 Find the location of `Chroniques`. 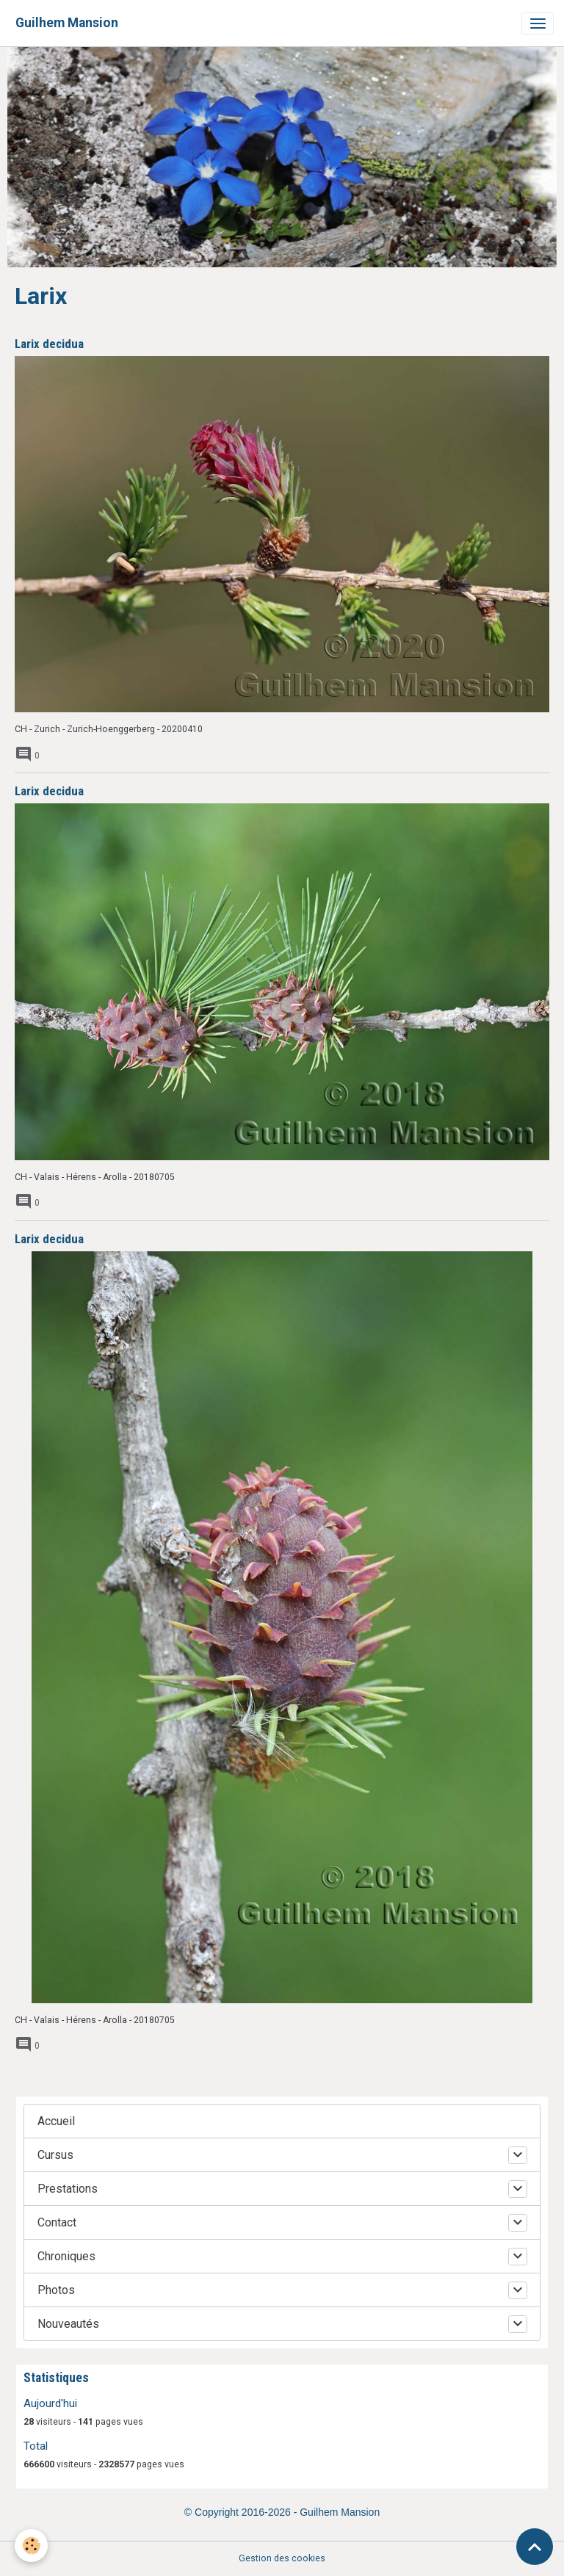

Chroniques is located at coordinates (66, 2256).